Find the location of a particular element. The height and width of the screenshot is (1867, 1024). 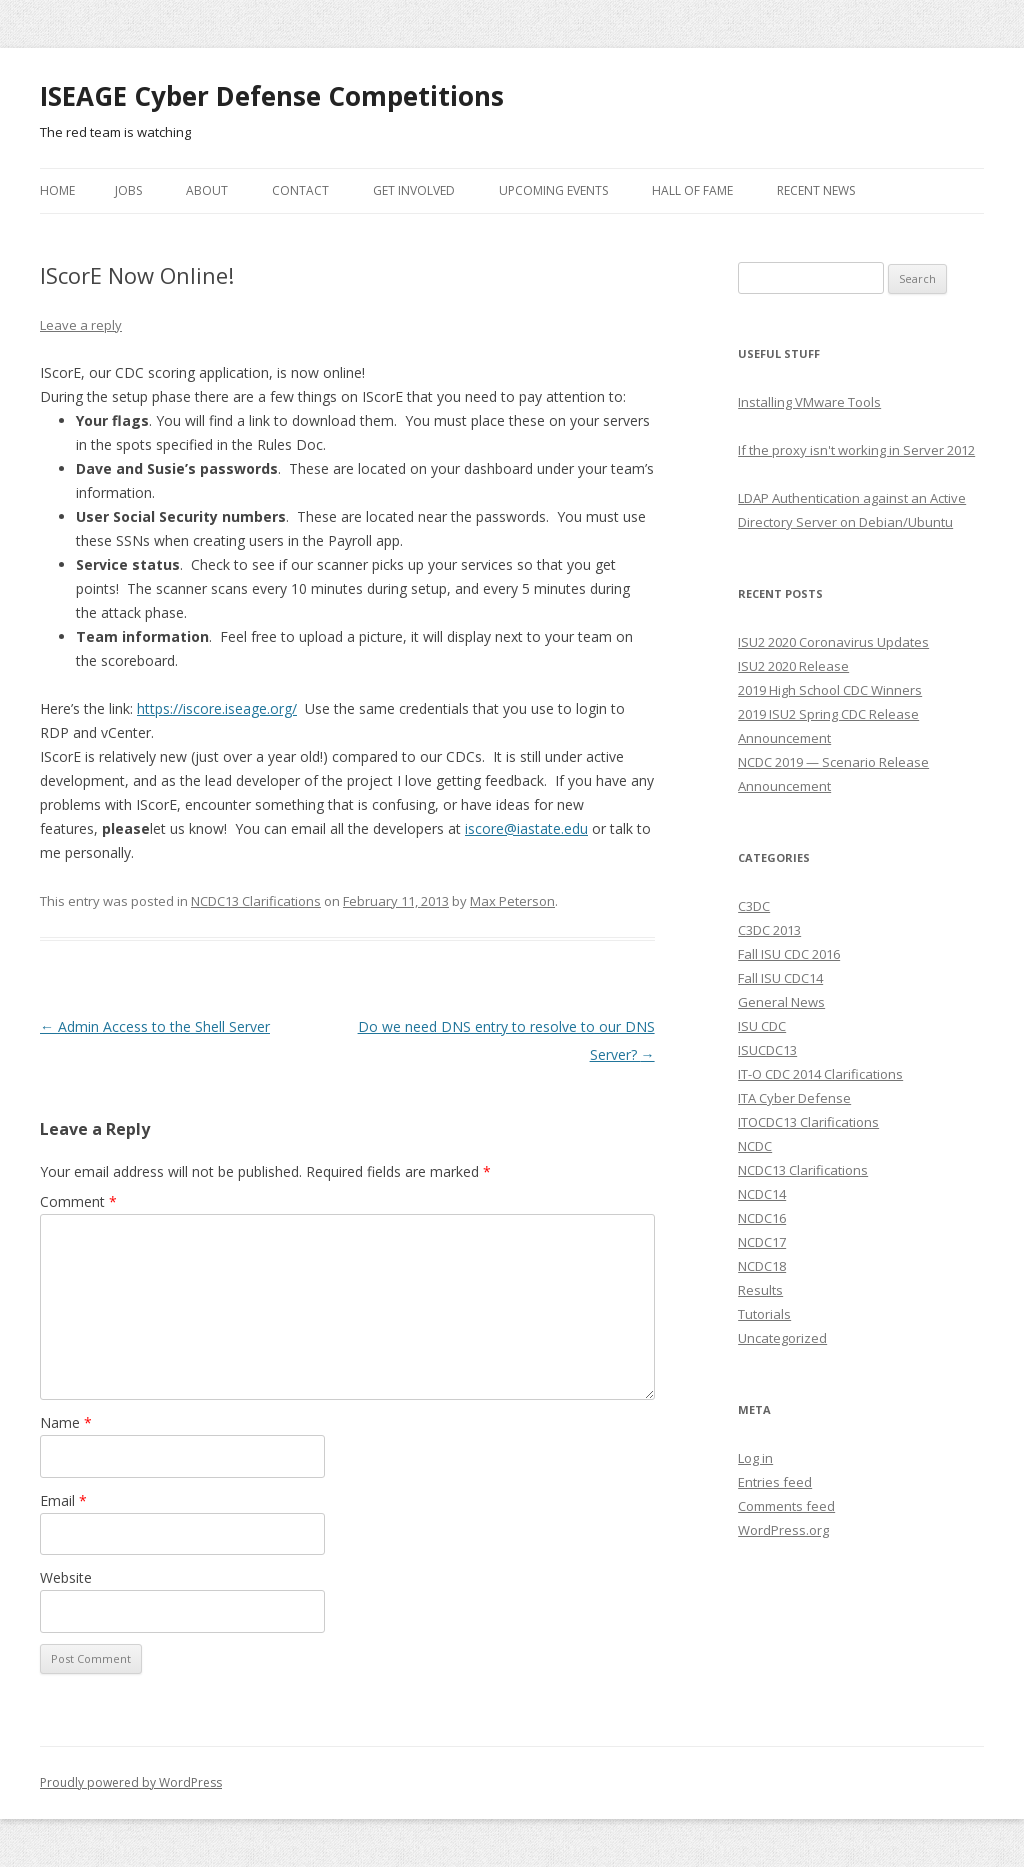

2019 High School CDC Winners is located at coordinates (830, 690).